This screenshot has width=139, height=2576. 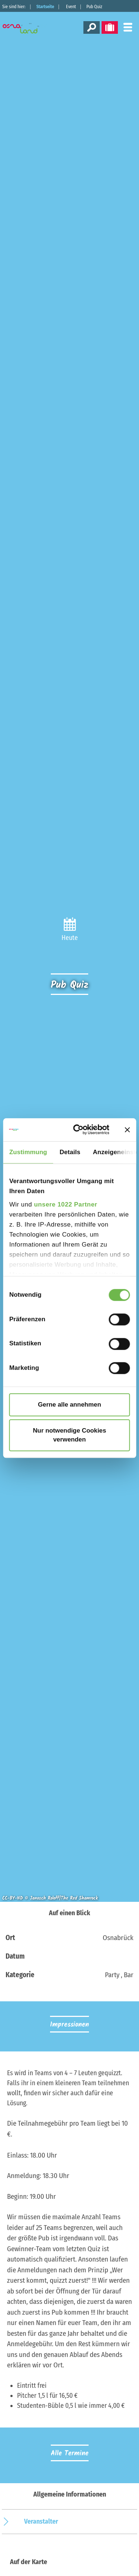 I want to click on Details [tab], so click(x=70, y=1152).